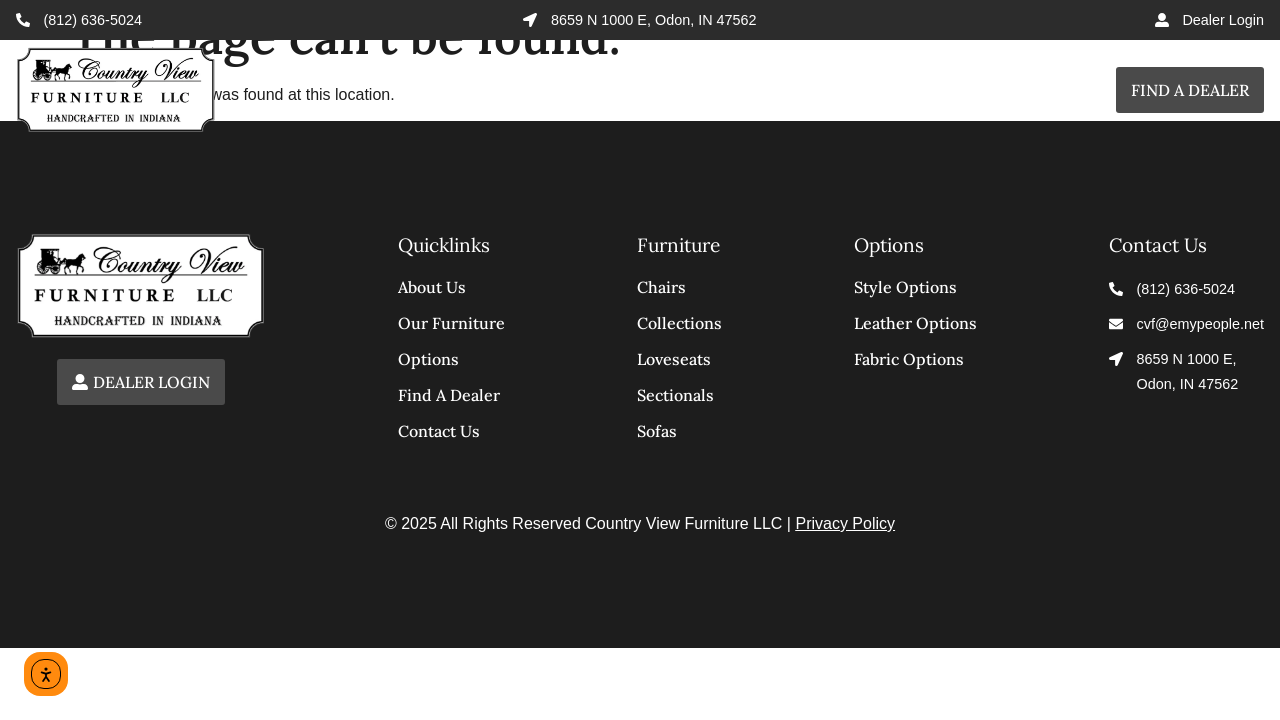  What do you see at coordinates (915, 323) in the screenshot?
I see `Leather Options` at bounding box center [915, 323].